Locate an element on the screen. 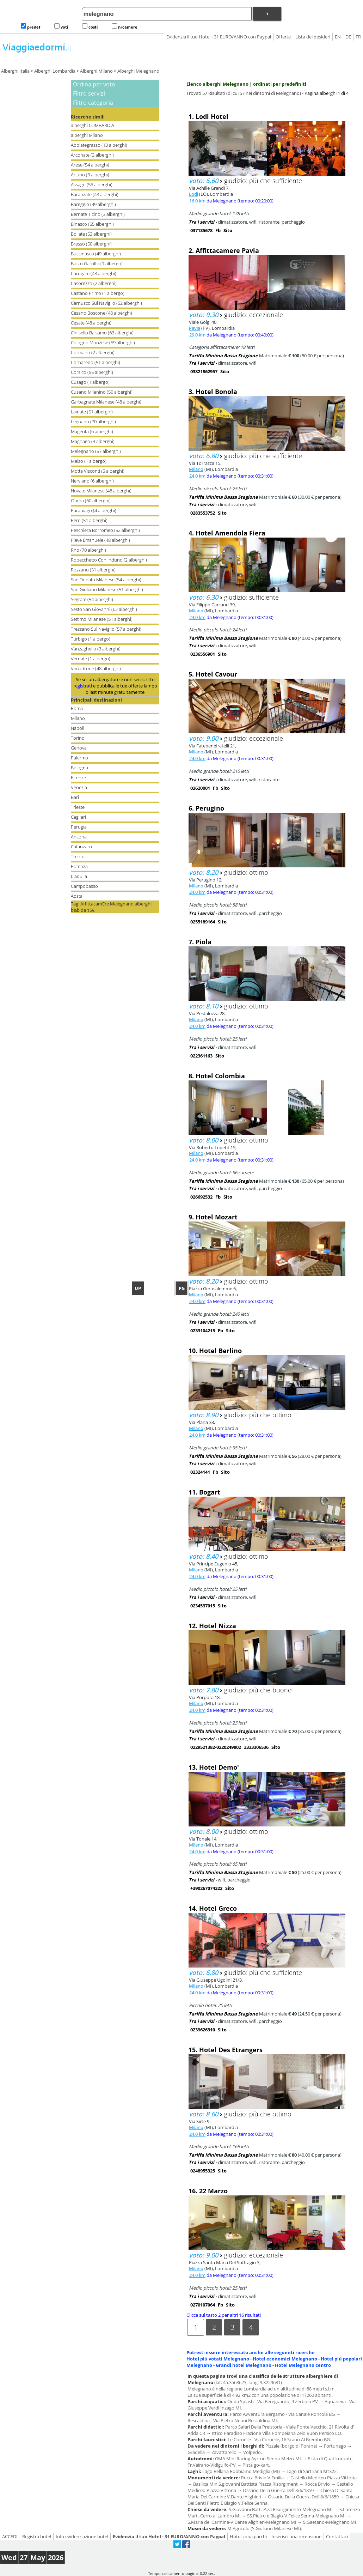  Sito is located at coordinates (227, 230).